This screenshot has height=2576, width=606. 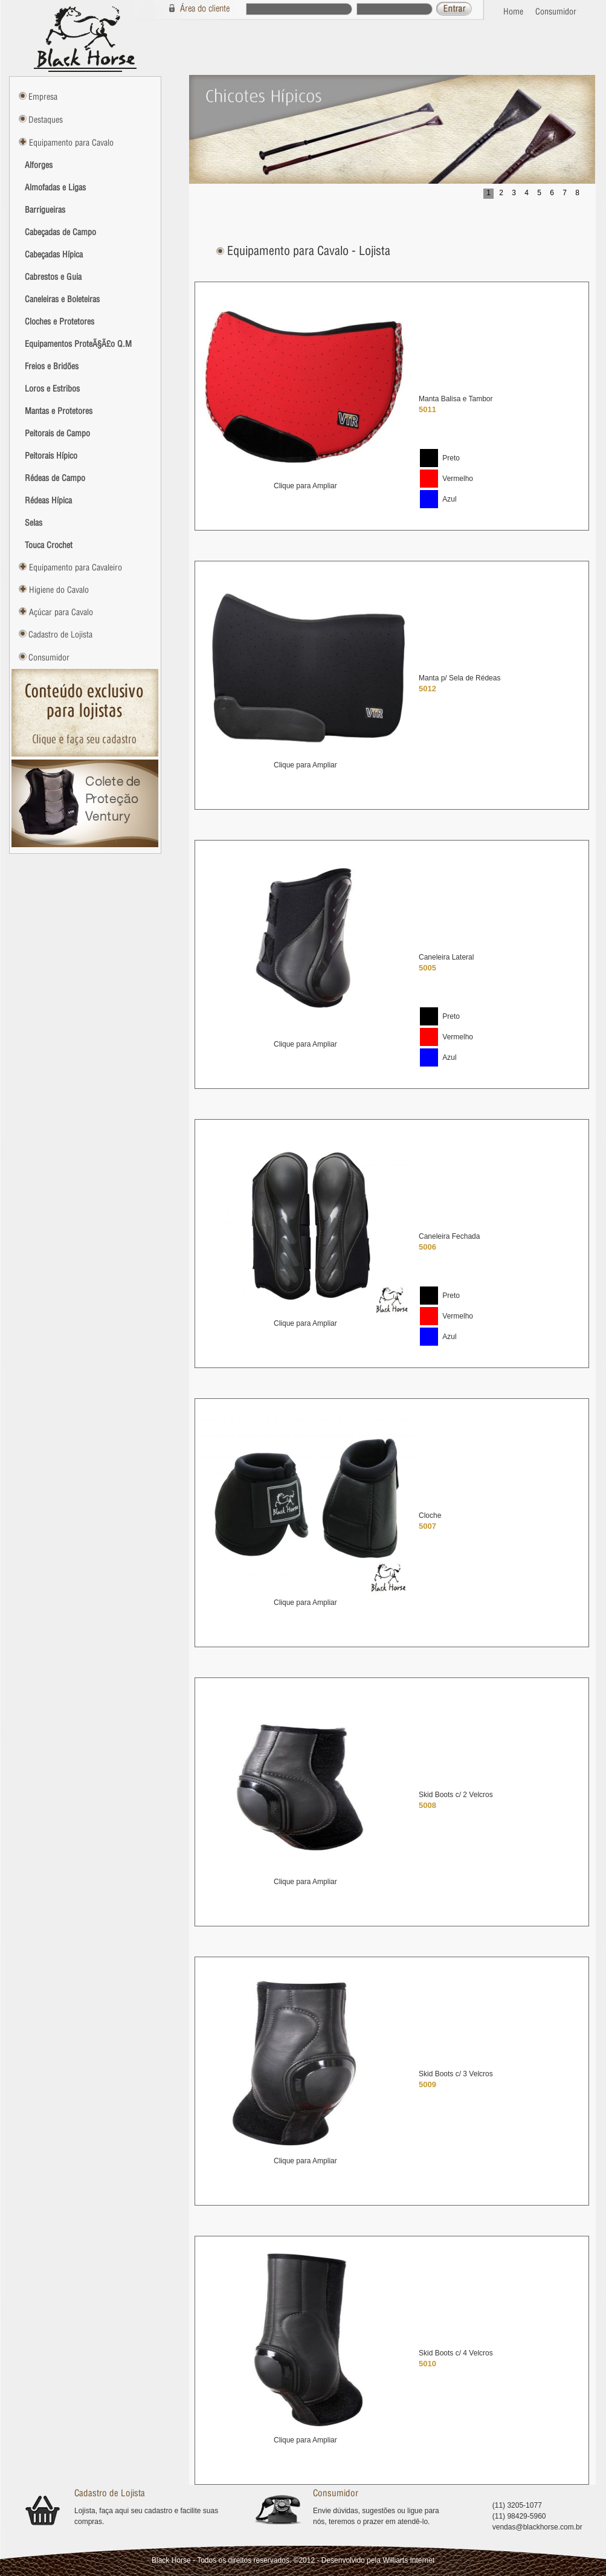 I want to click on Loros e Estribos, so click(x=52, y=388).